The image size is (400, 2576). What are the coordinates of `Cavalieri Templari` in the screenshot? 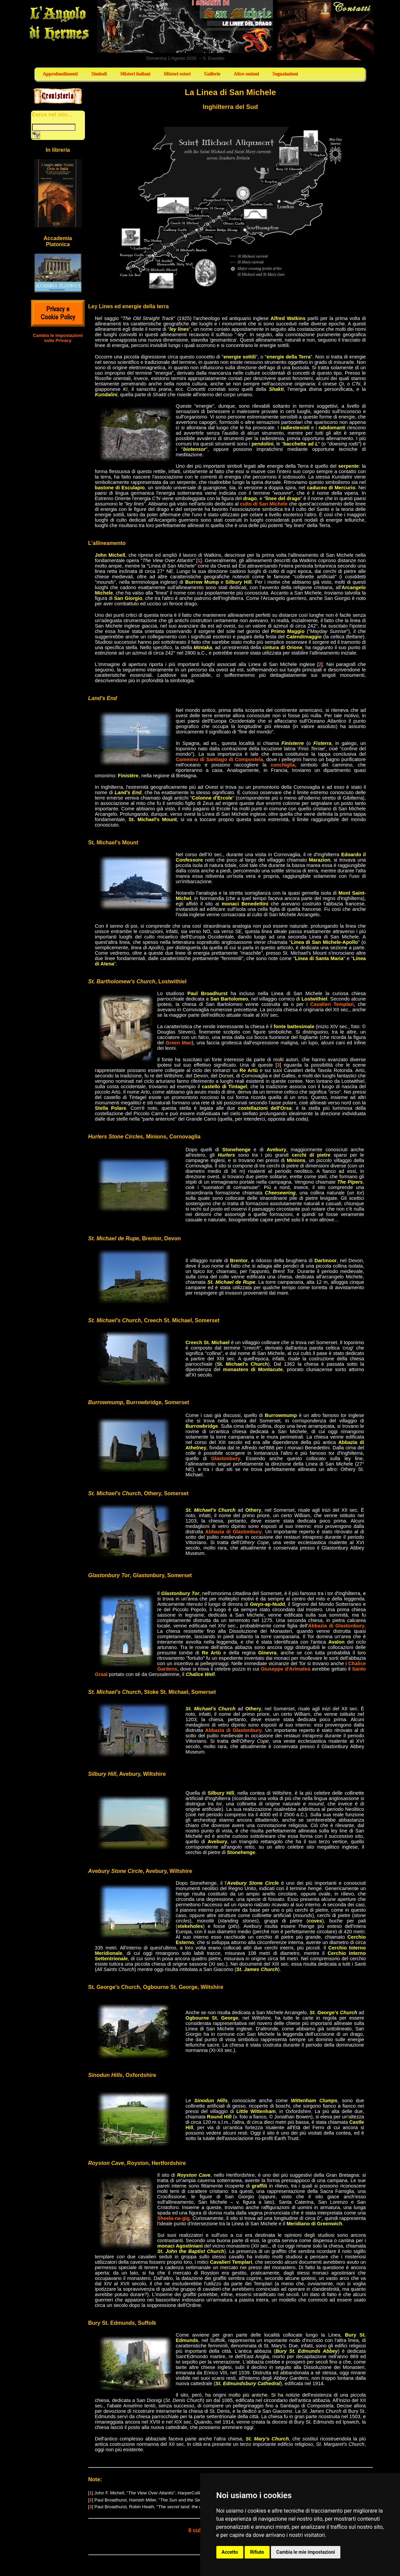 It's located at (331, 1004).